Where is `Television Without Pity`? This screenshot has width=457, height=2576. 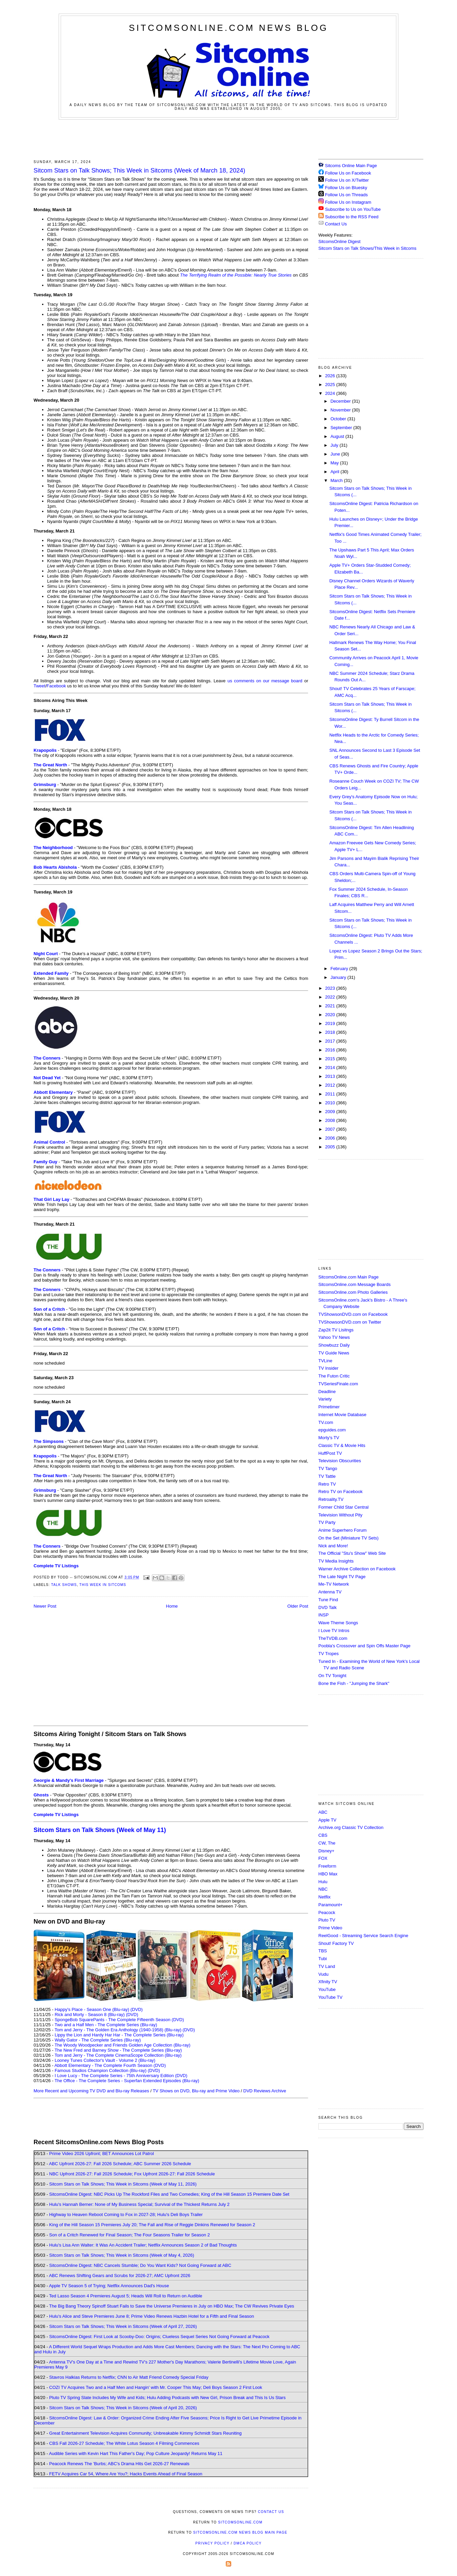 Television Without Pity is located at coordinates (340, 1514).